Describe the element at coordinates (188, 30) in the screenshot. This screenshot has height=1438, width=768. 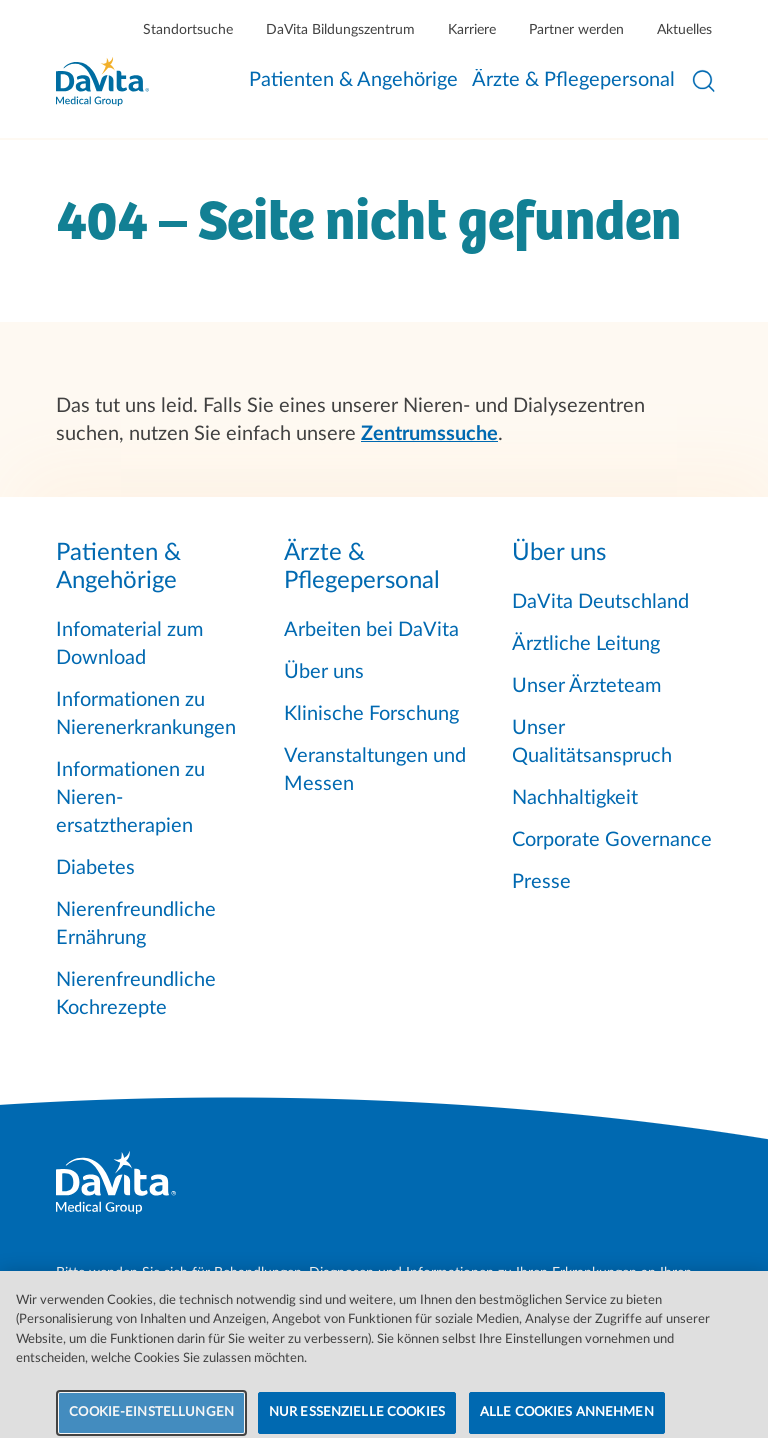
I see `Standortsuche` at that location.